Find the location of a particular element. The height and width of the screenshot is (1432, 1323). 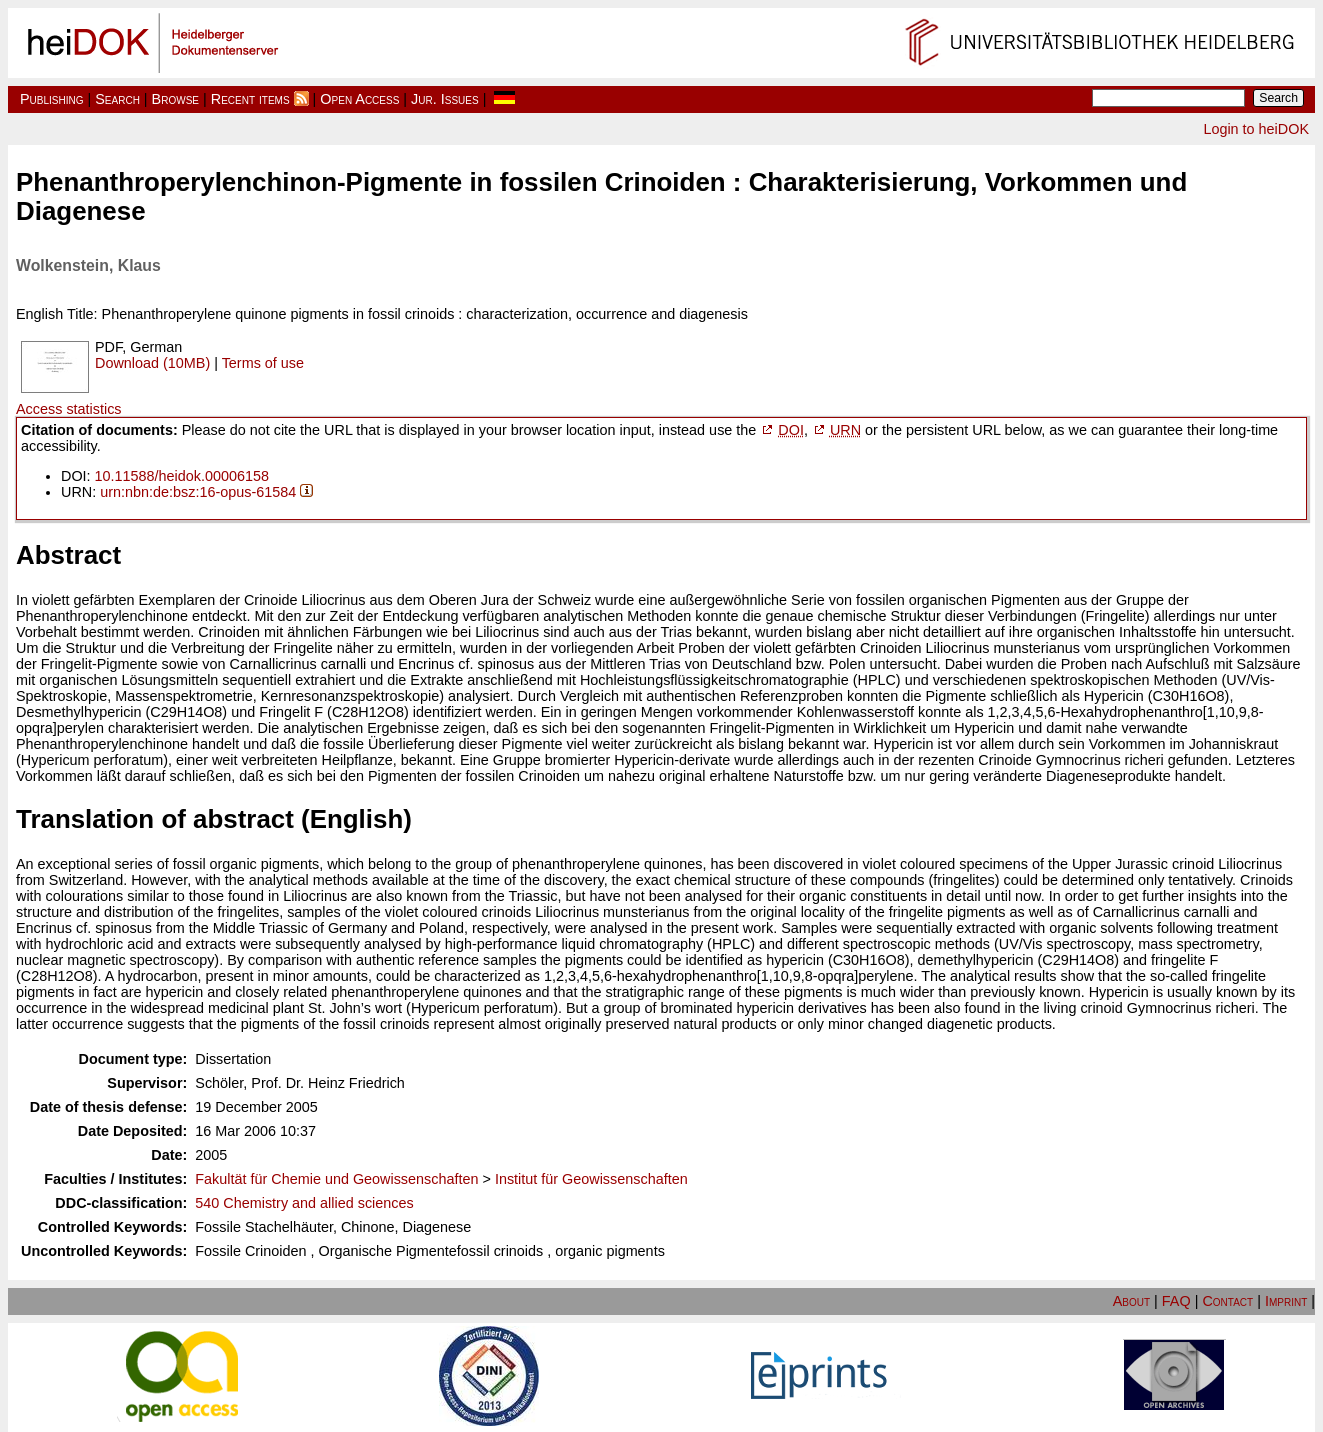

About is located at coordinates (1131, 1301).